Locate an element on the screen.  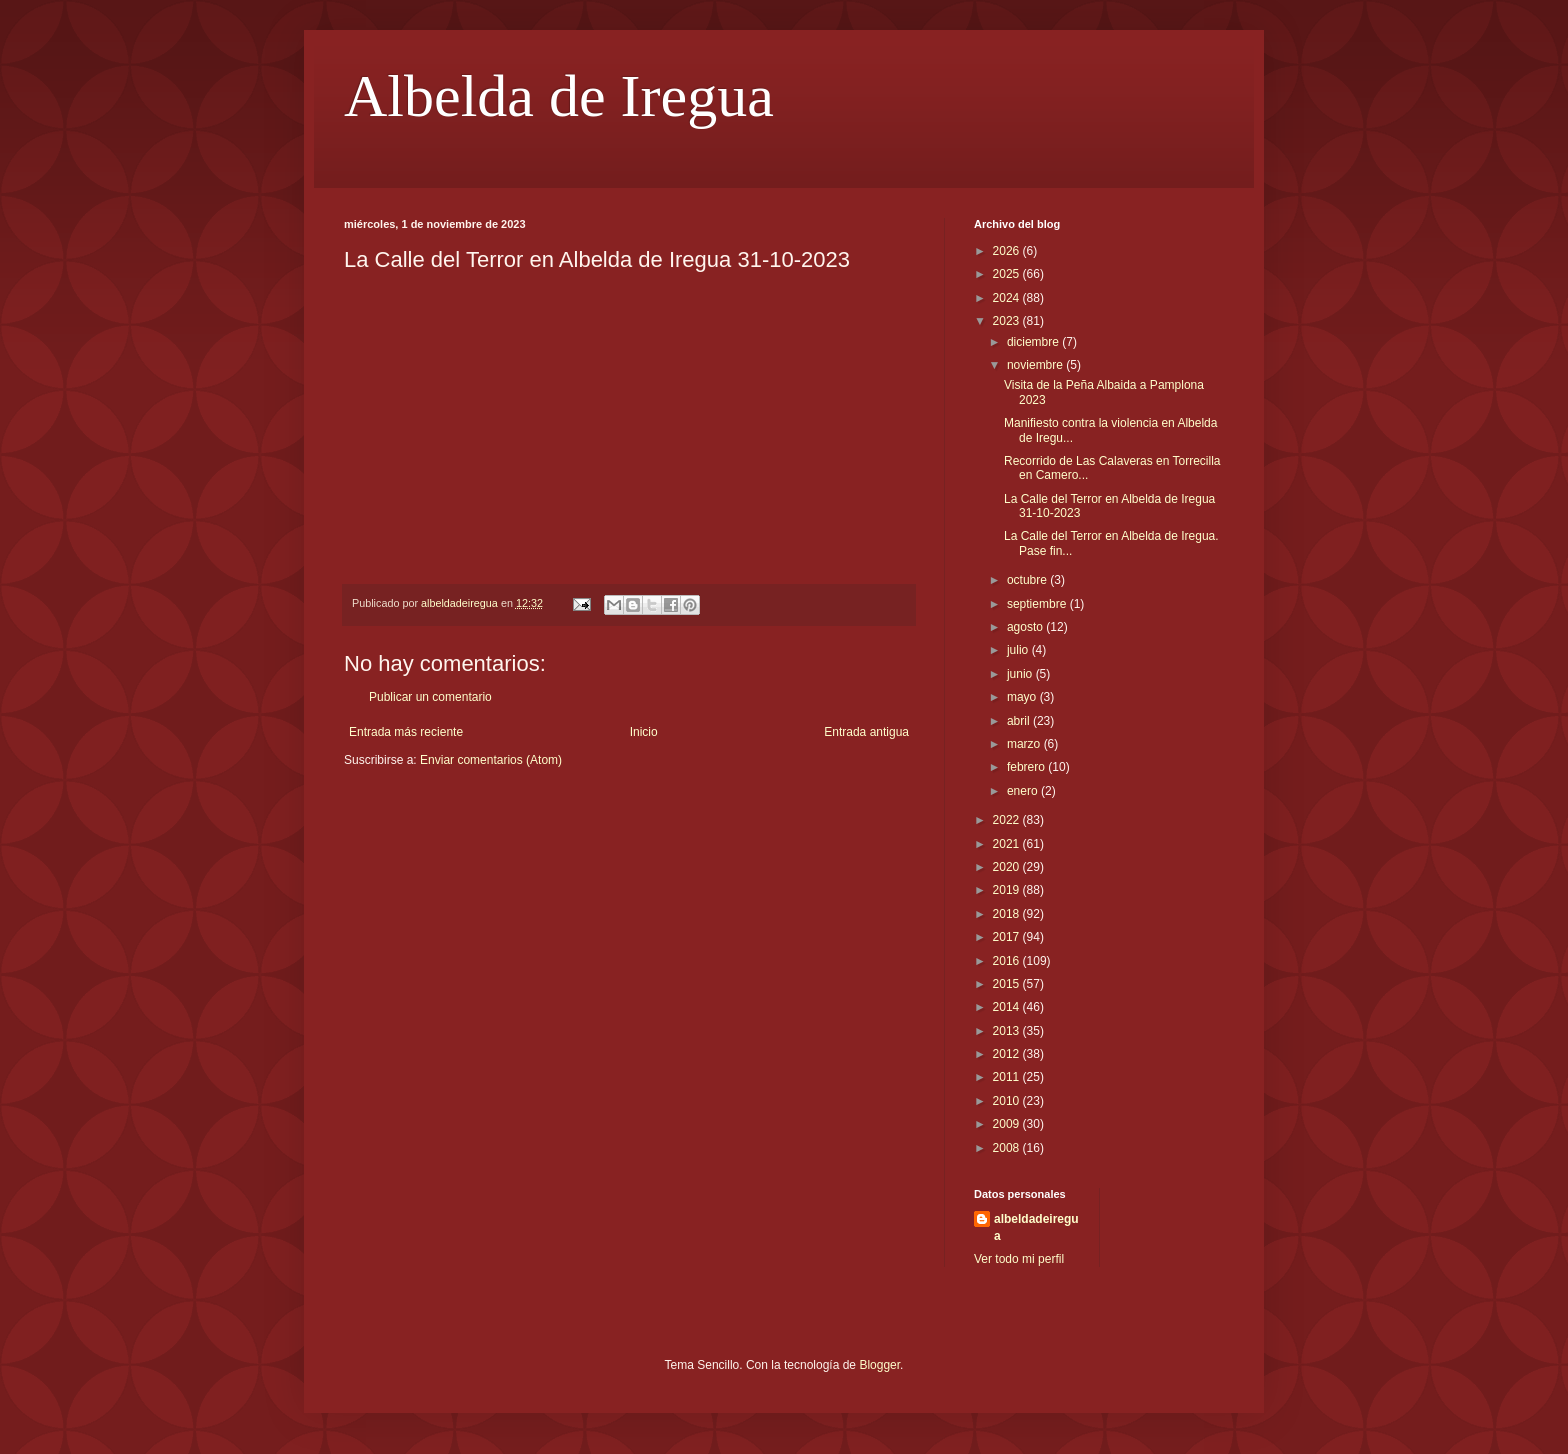
2022 is located at coordinates (1008, 820).